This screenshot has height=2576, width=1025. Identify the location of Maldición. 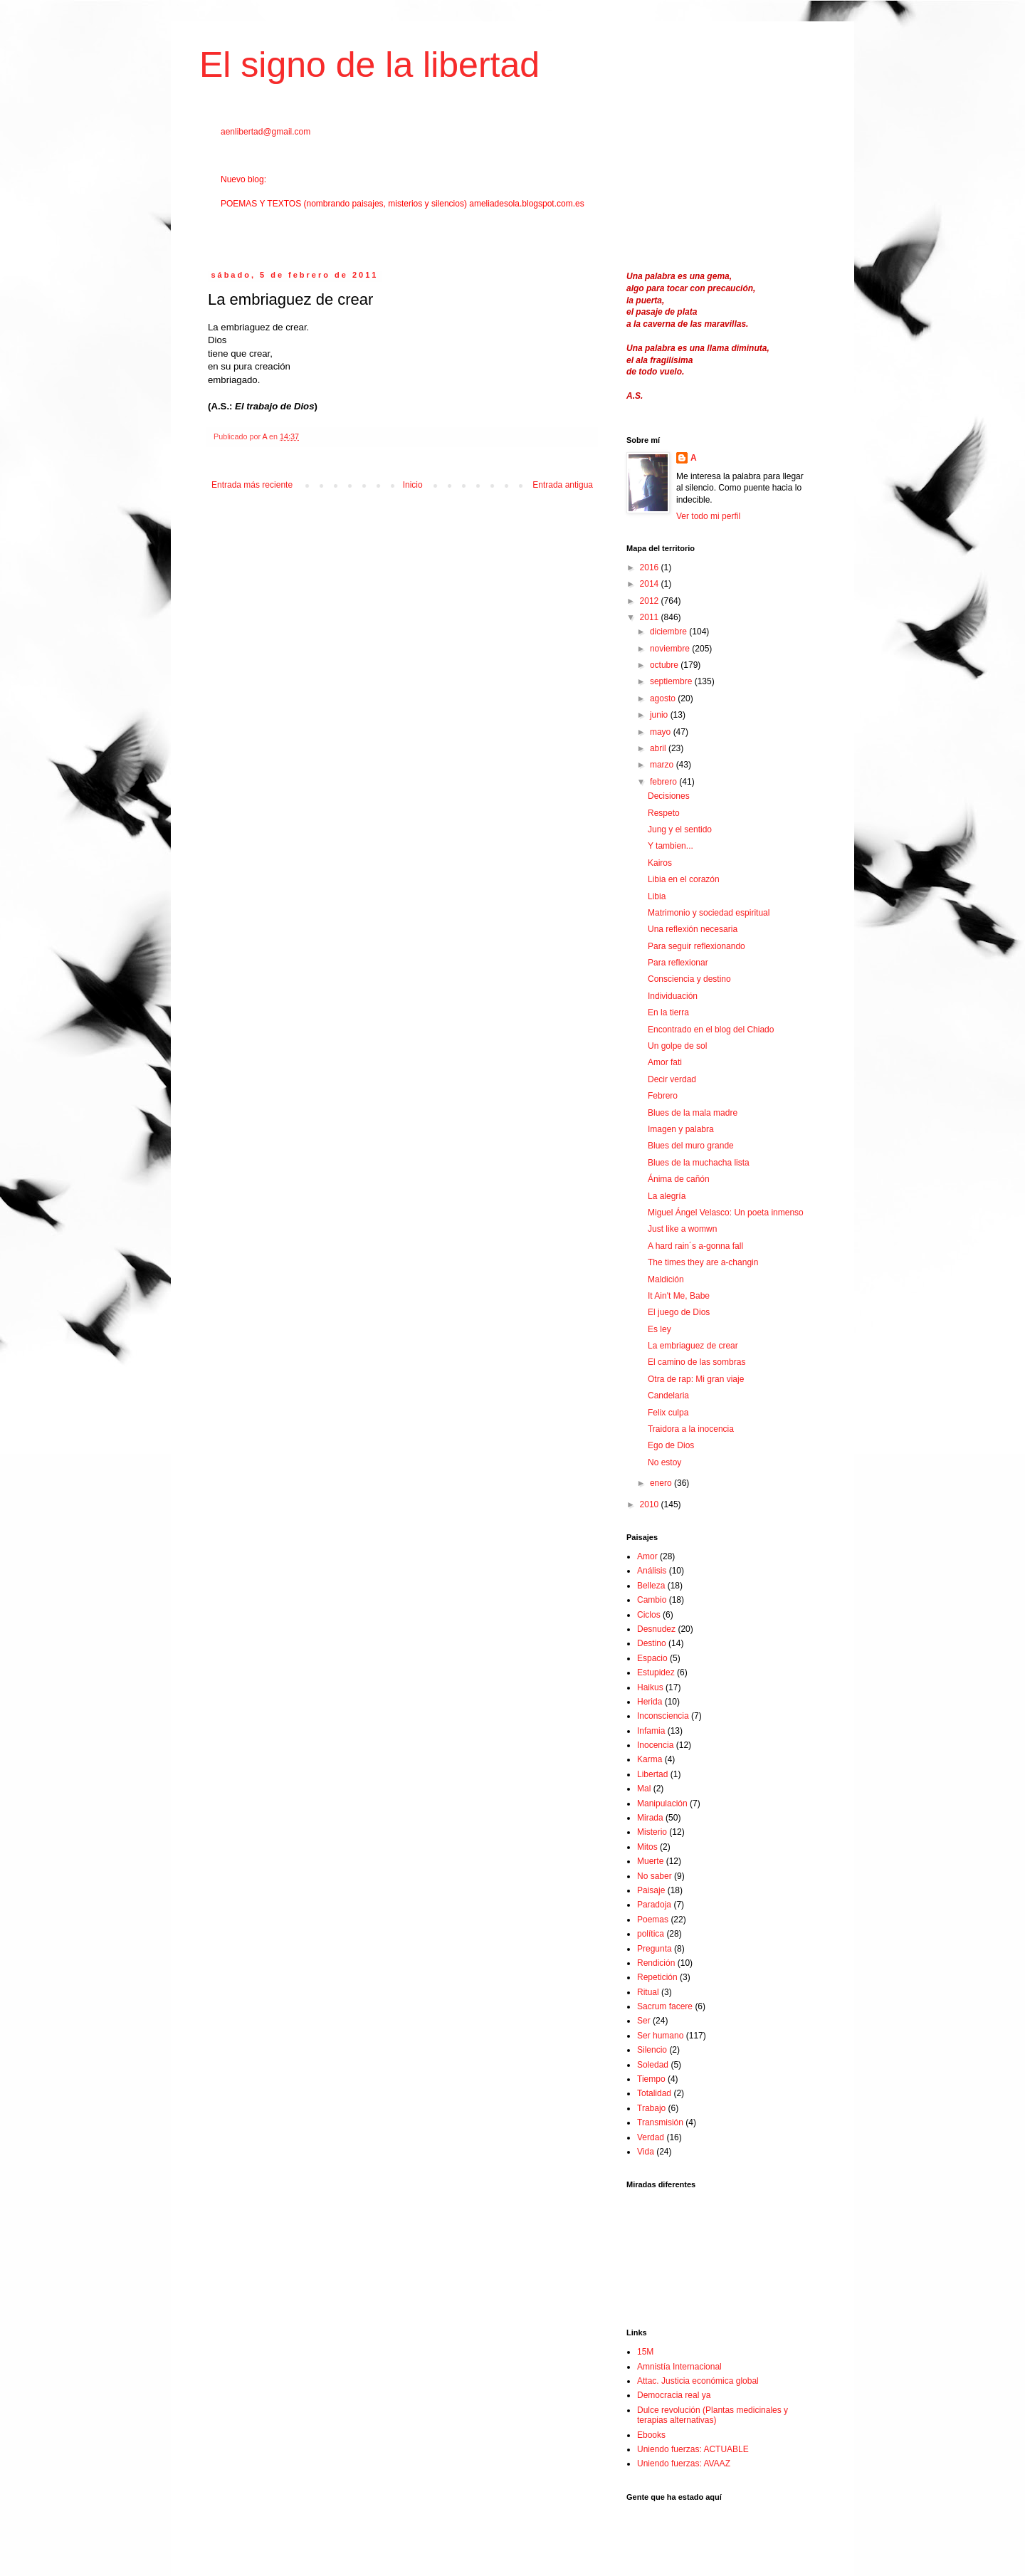
(666, 1279).